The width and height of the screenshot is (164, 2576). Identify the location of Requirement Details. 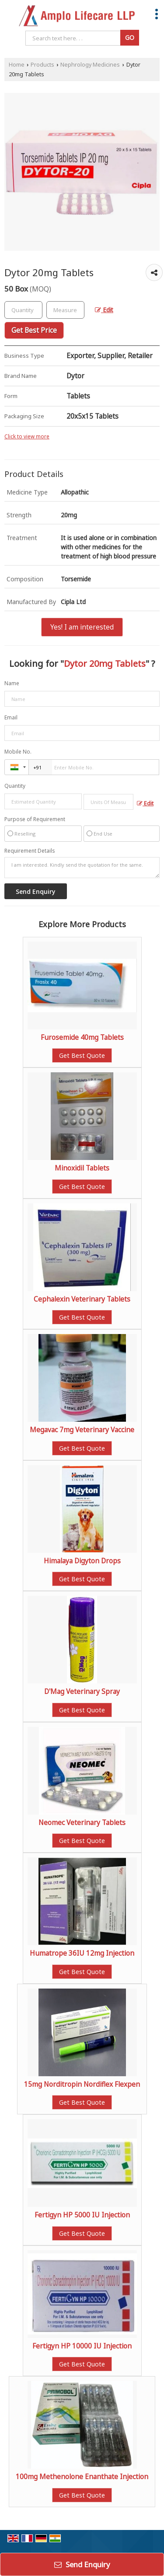
(29, 851).